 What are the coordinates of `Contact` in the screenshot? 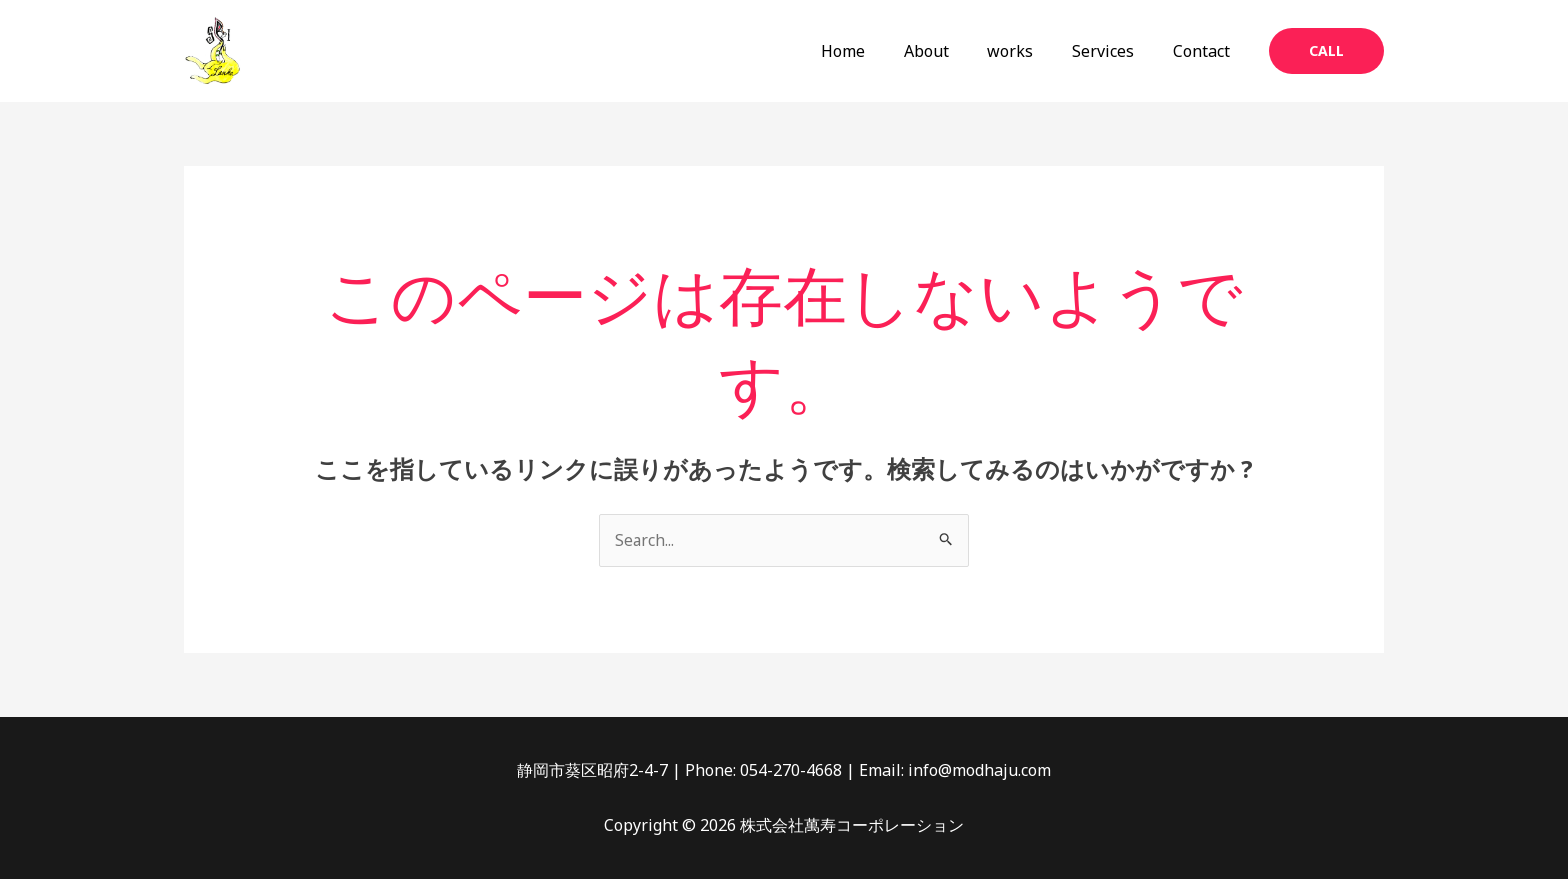 It's located at (1204, 51).